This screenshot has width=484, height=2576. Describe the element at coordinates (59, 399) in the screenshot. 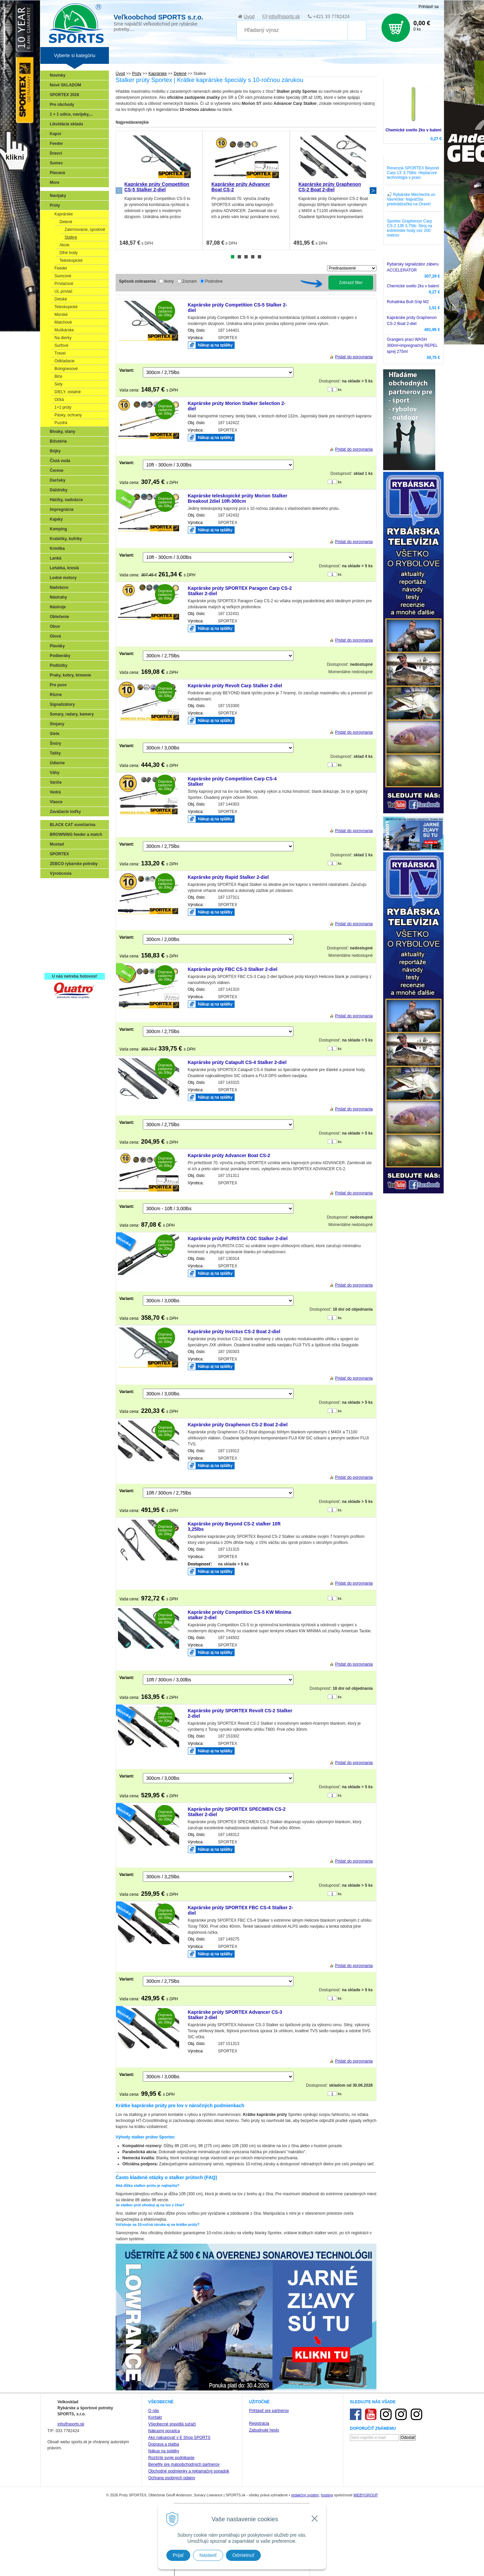

I see `Očká` at that location.